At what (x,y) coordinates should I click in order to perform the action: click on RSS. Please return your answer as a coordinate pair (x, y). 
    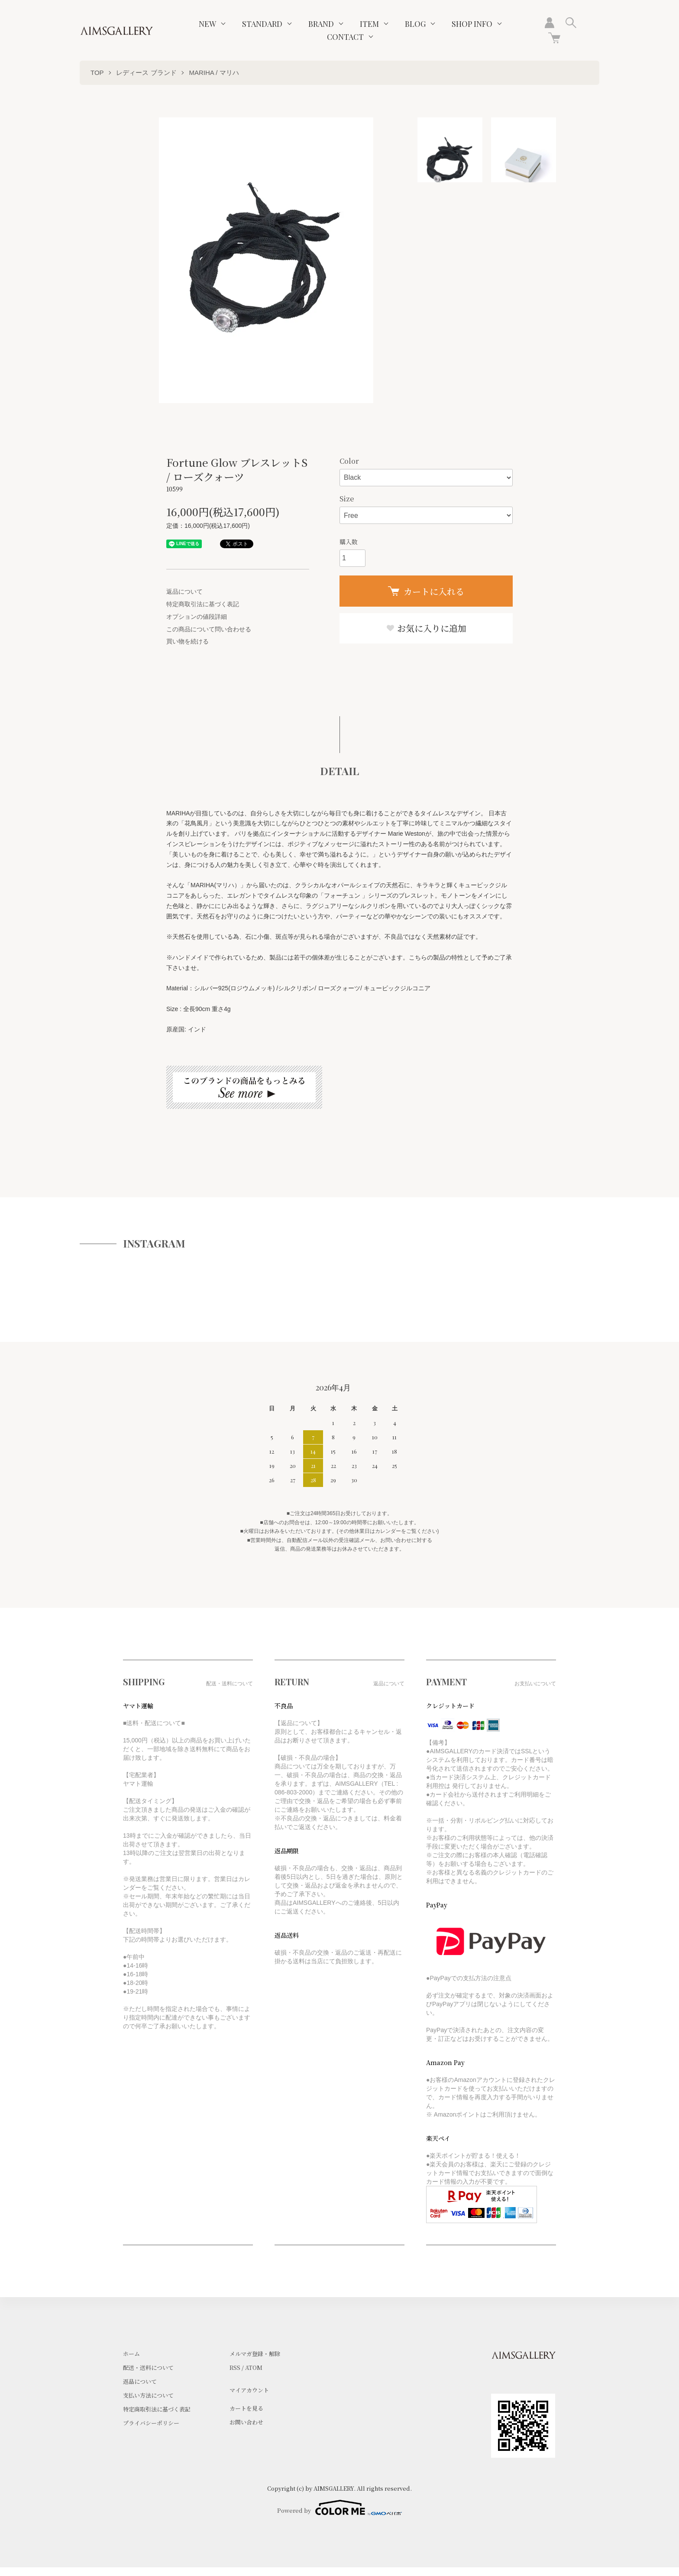
    Looking at the image, I should click on (235, 2367).